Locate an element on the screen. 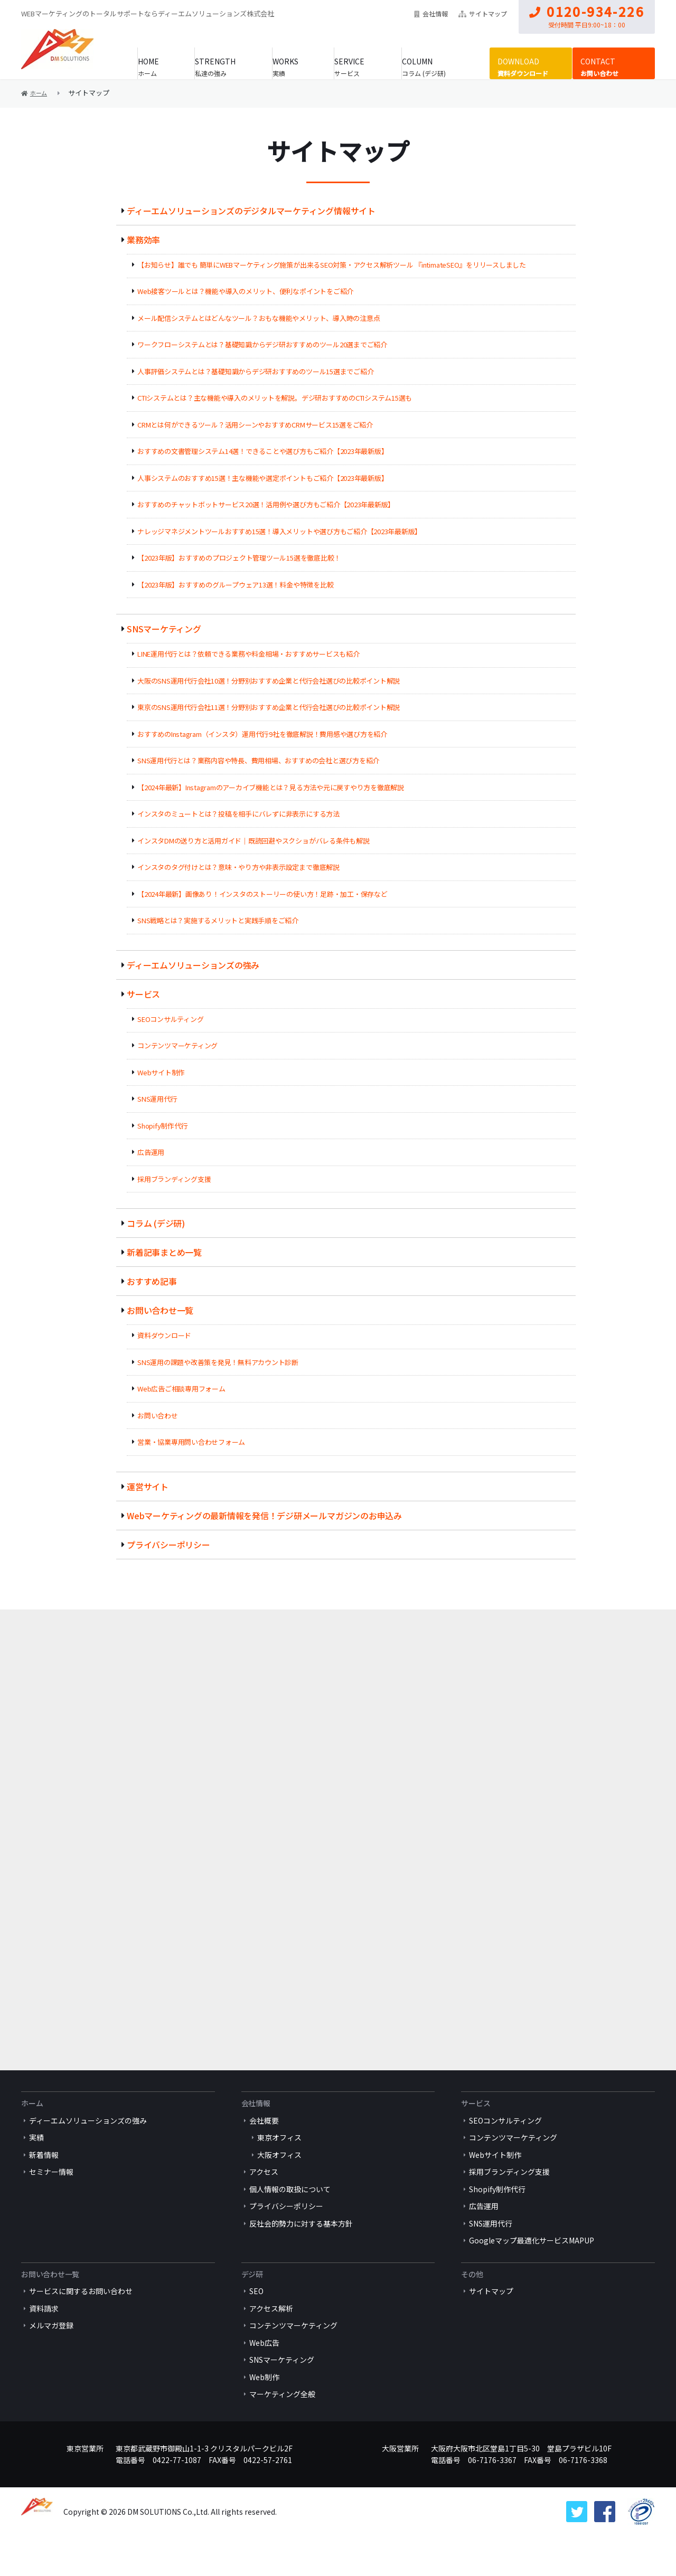 This screenshot has width=676, height=2576. Webマーケティングの最新情報を発信！デジ研メールマガジンのお申込み is located at coordinates (266, 1515).